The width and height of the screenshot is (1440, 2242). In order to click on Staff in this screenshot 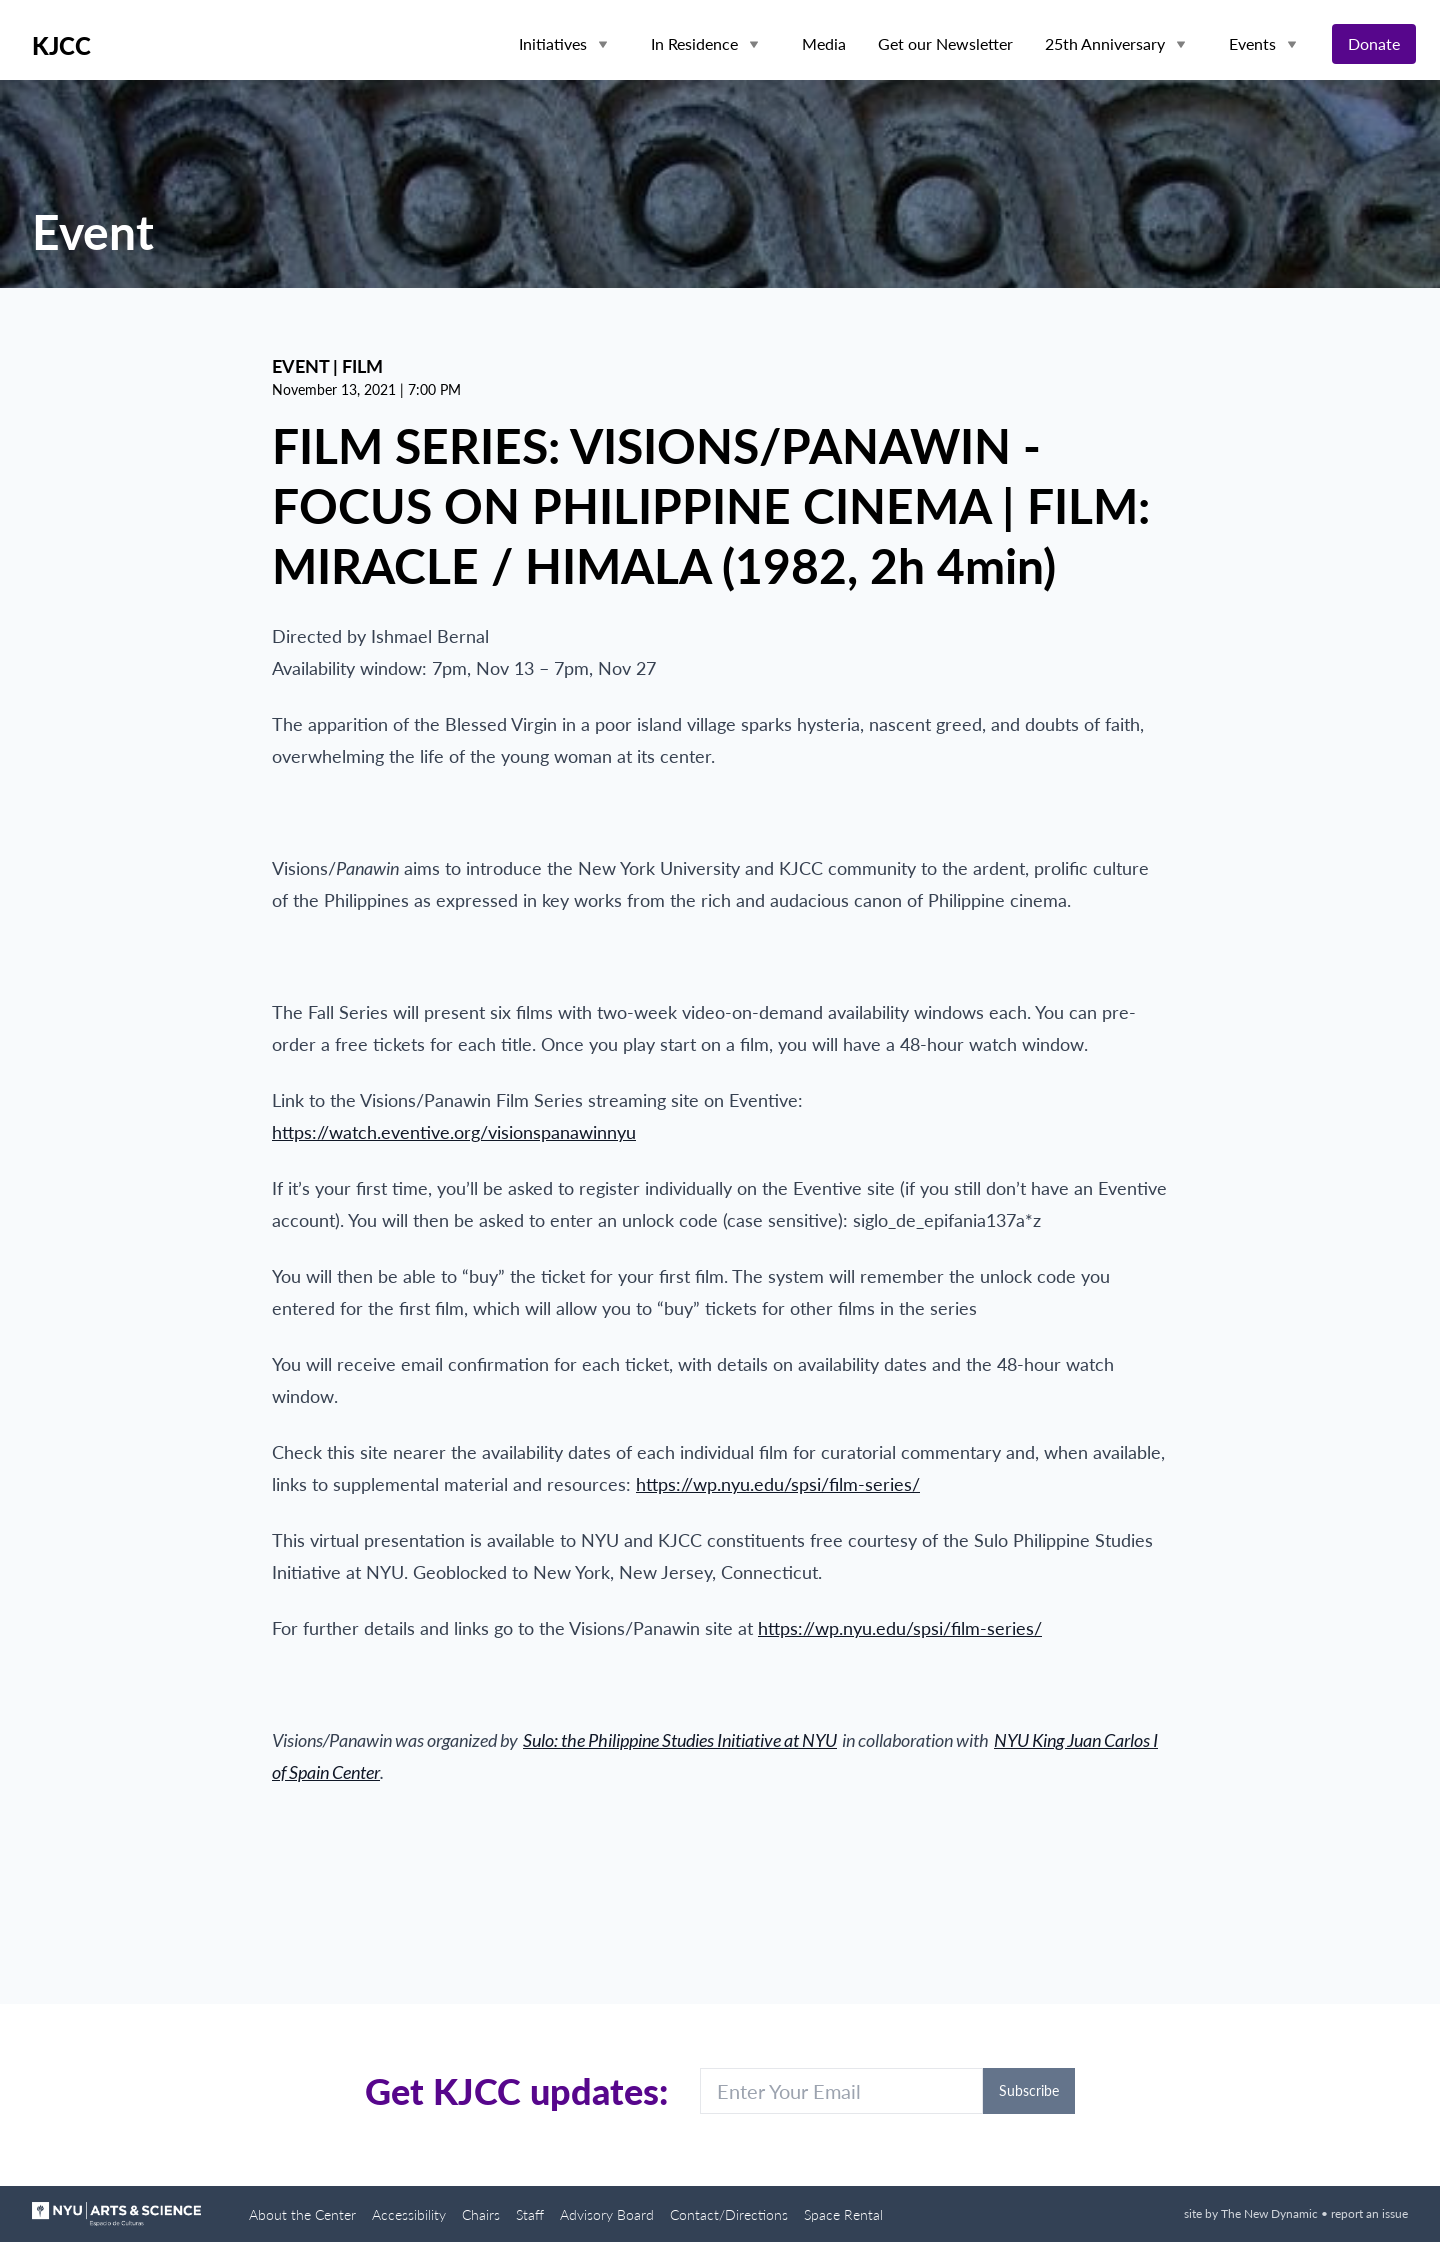, I will do `click(530, 2214)`.